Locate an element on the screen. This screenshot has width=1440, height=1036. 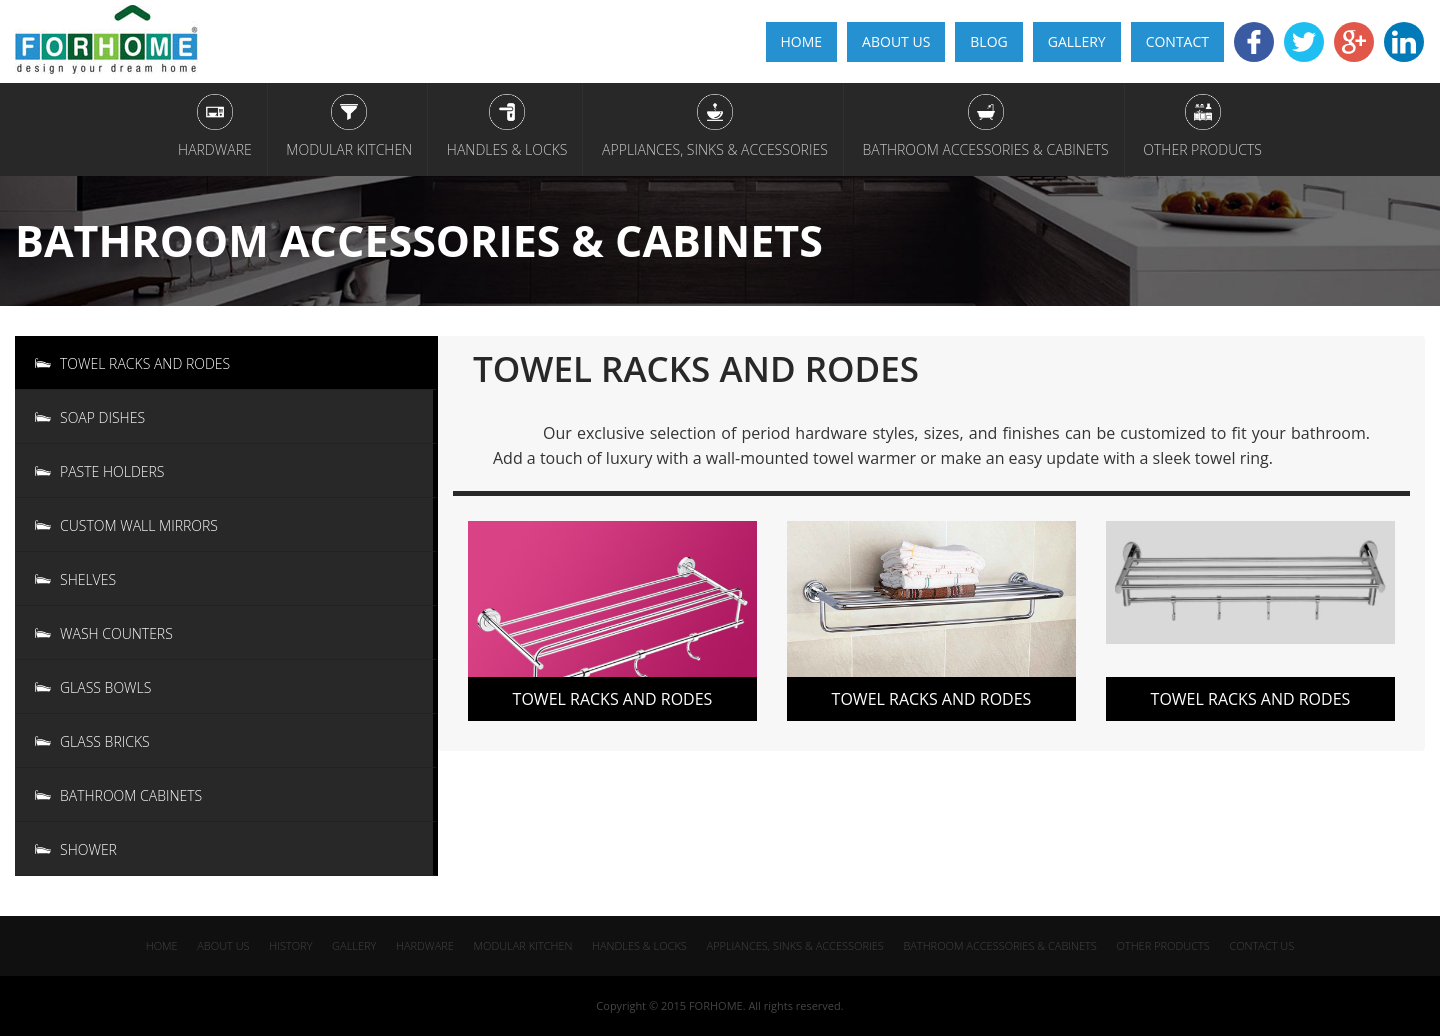
Towel racks and rodes [tab] is located at coordinates (145, 363).